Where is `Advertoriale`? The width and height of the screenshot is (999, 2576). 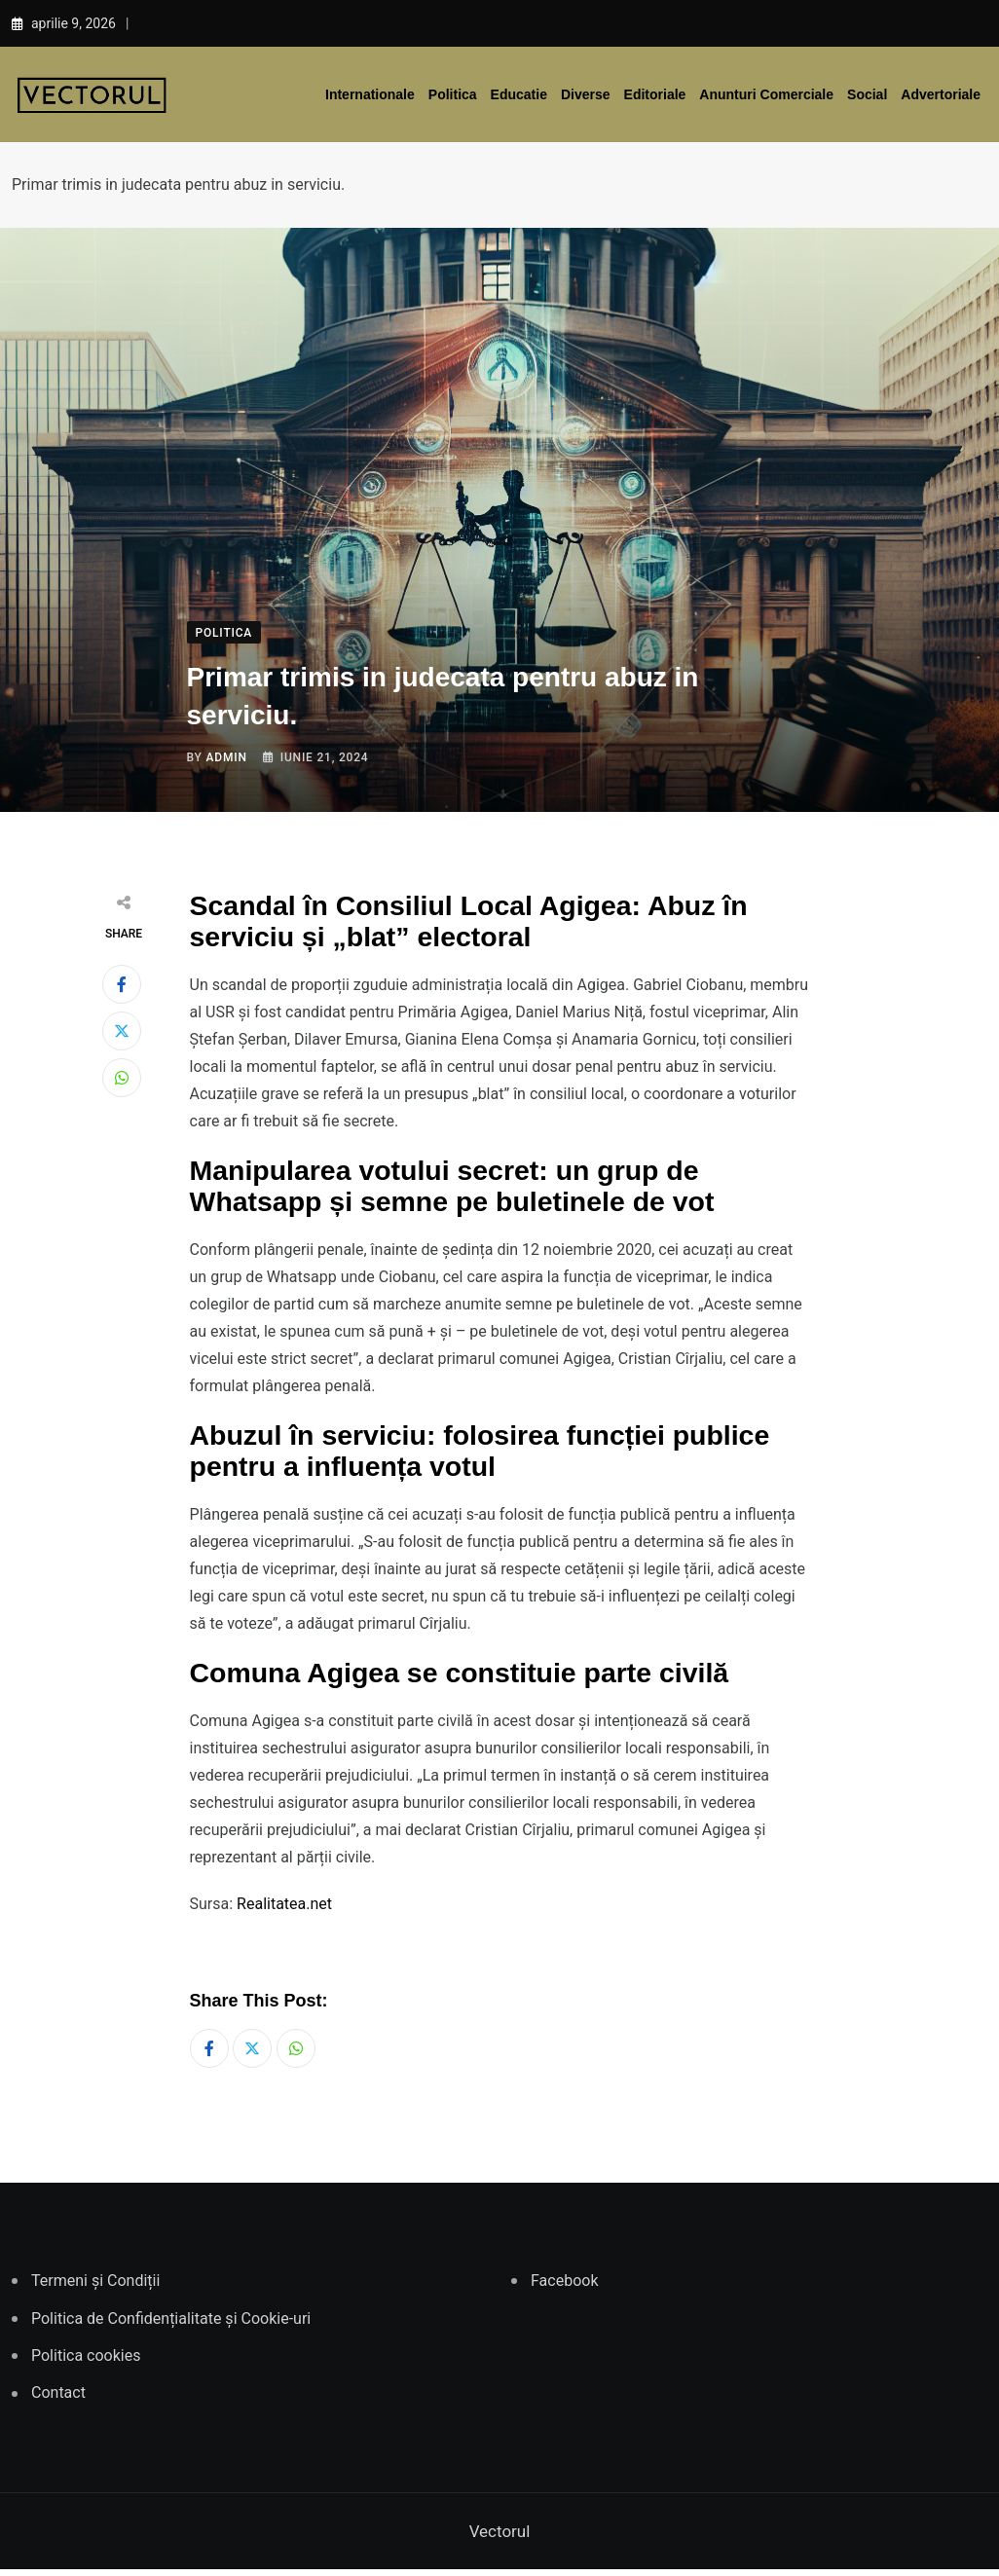
Advertoriale is located at coordinates (940, 94).